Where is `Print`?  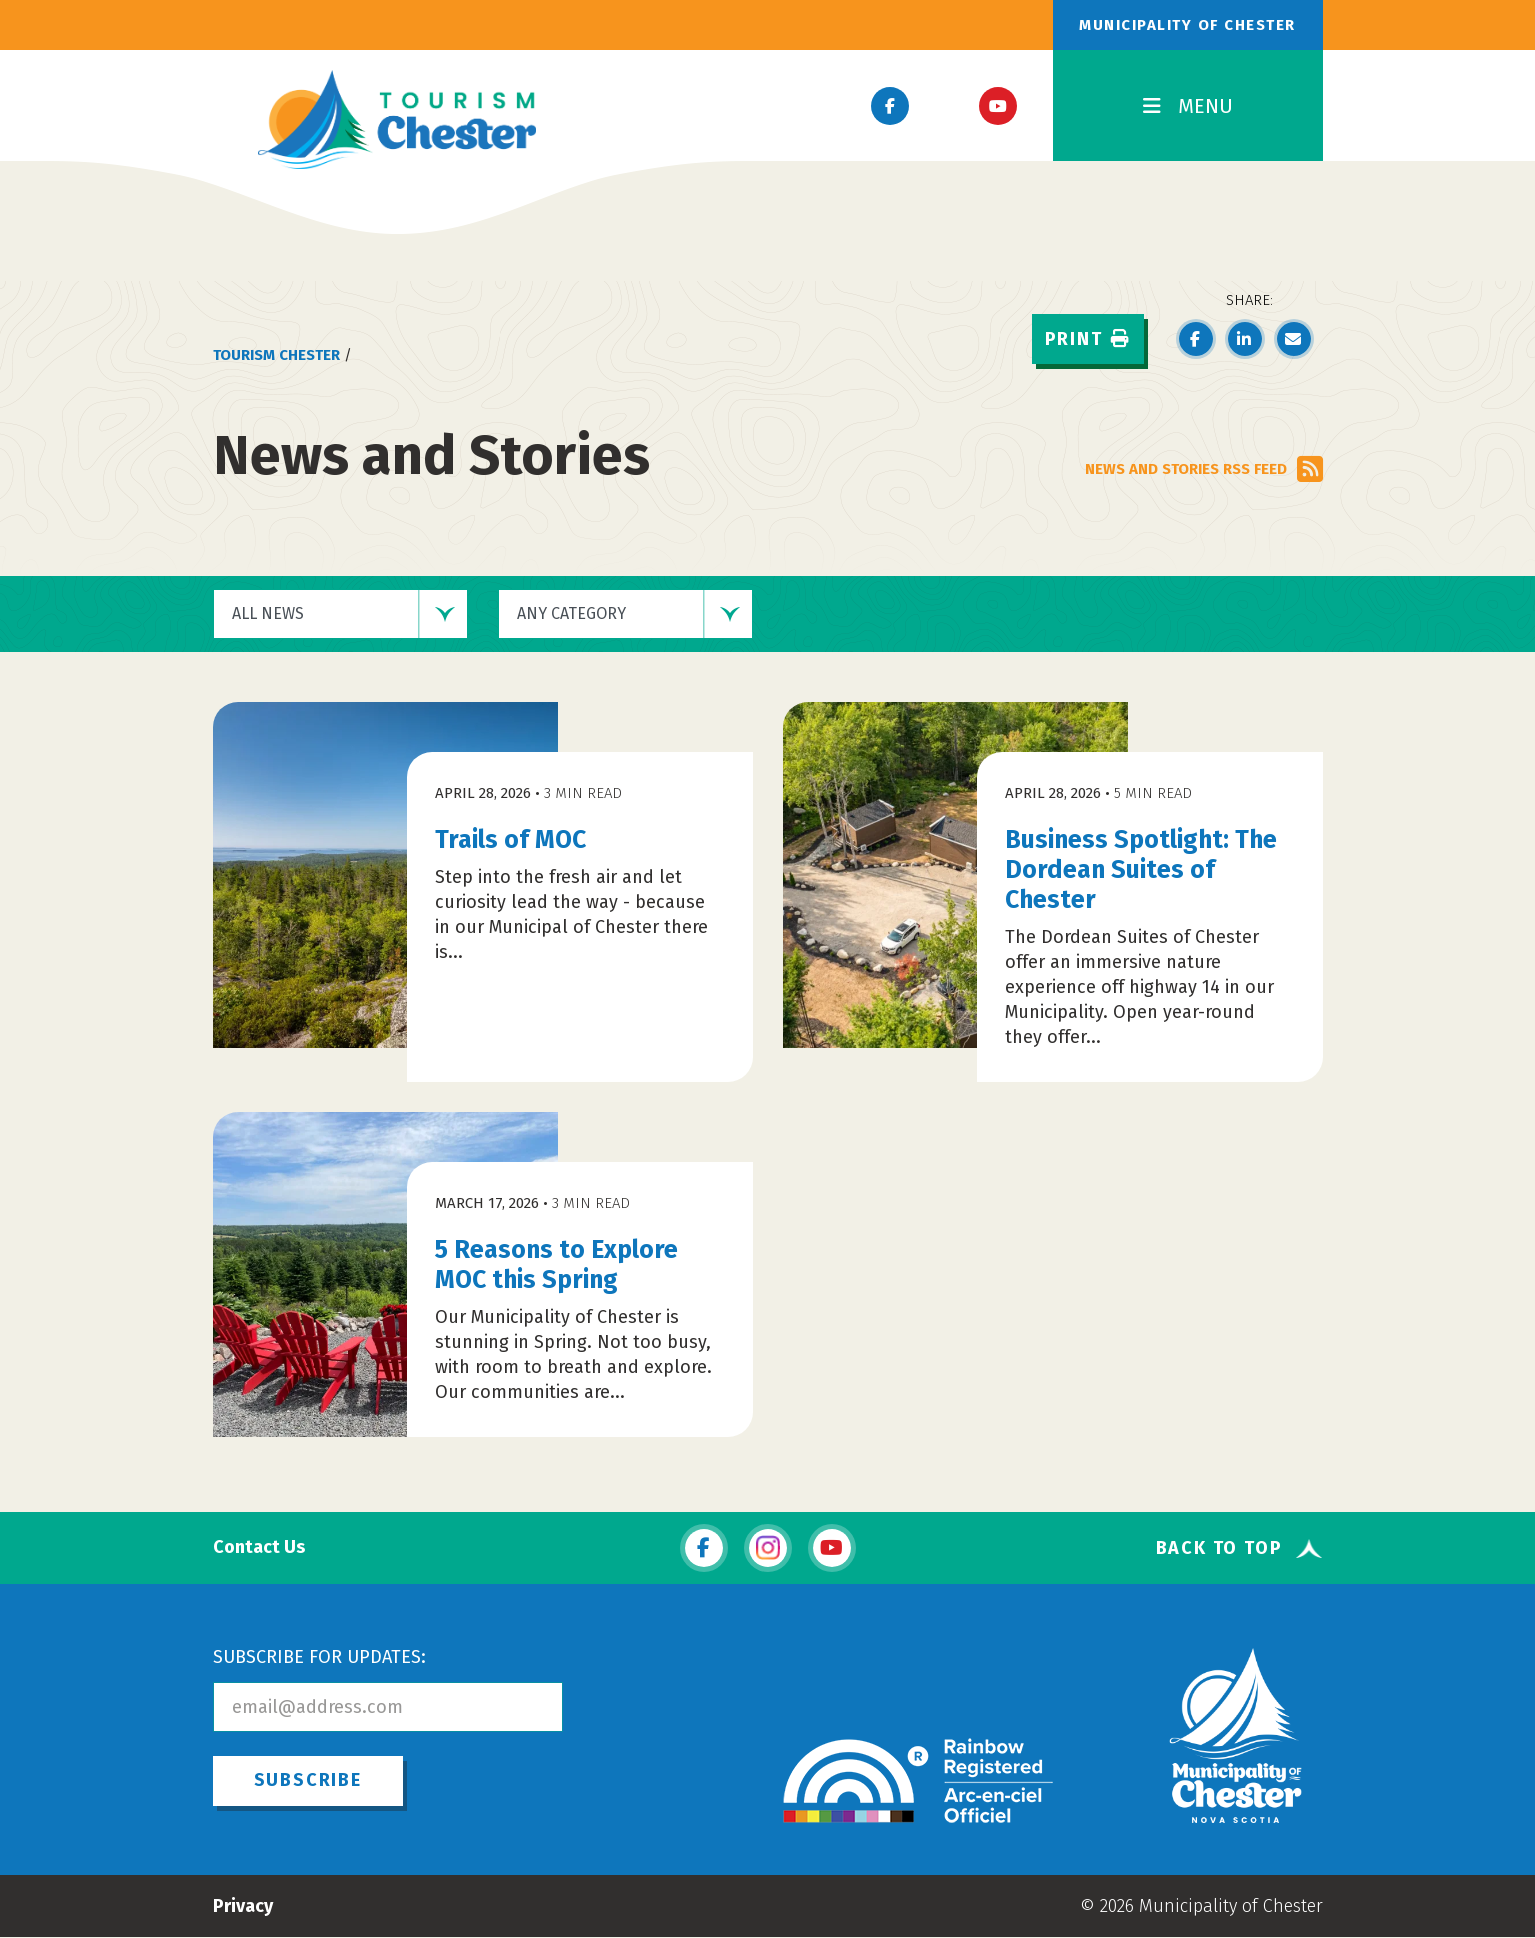 Print is located at coordinates (1088, 339).